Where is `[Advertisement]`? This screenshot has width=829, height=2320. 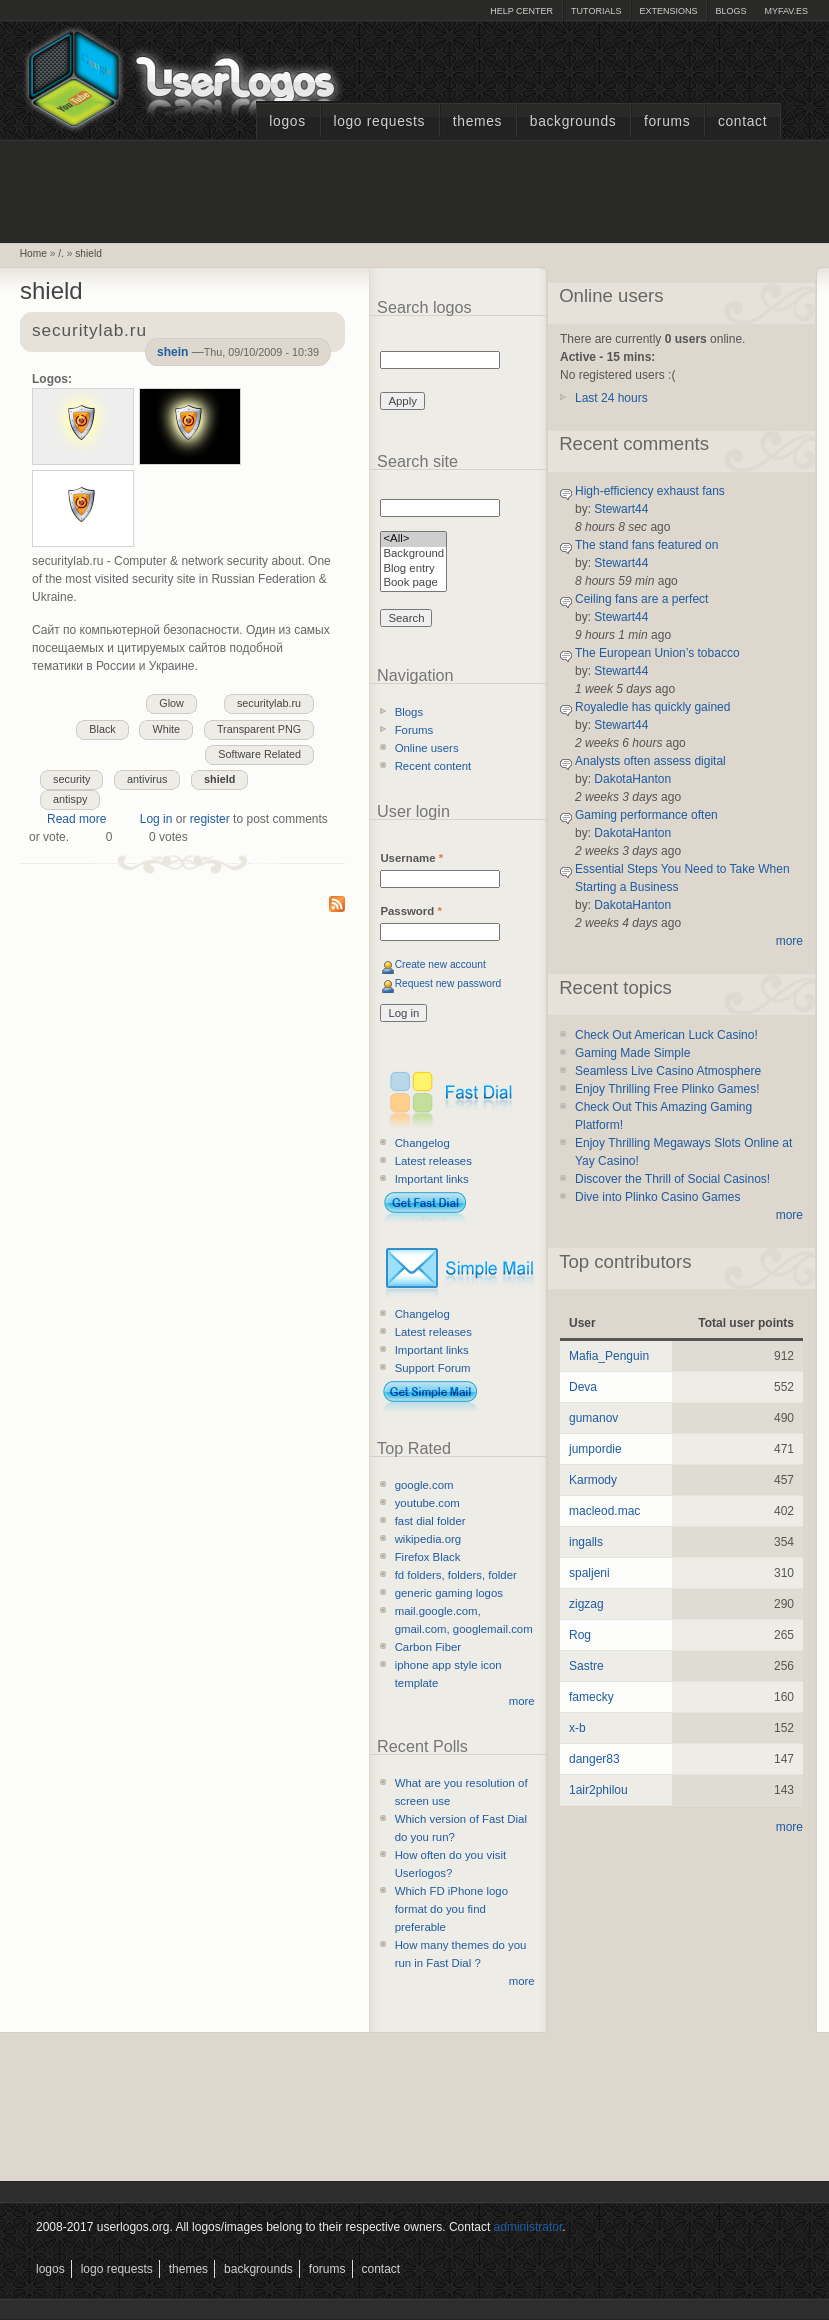 [Advertisement] is located at coordinates (415, 189).